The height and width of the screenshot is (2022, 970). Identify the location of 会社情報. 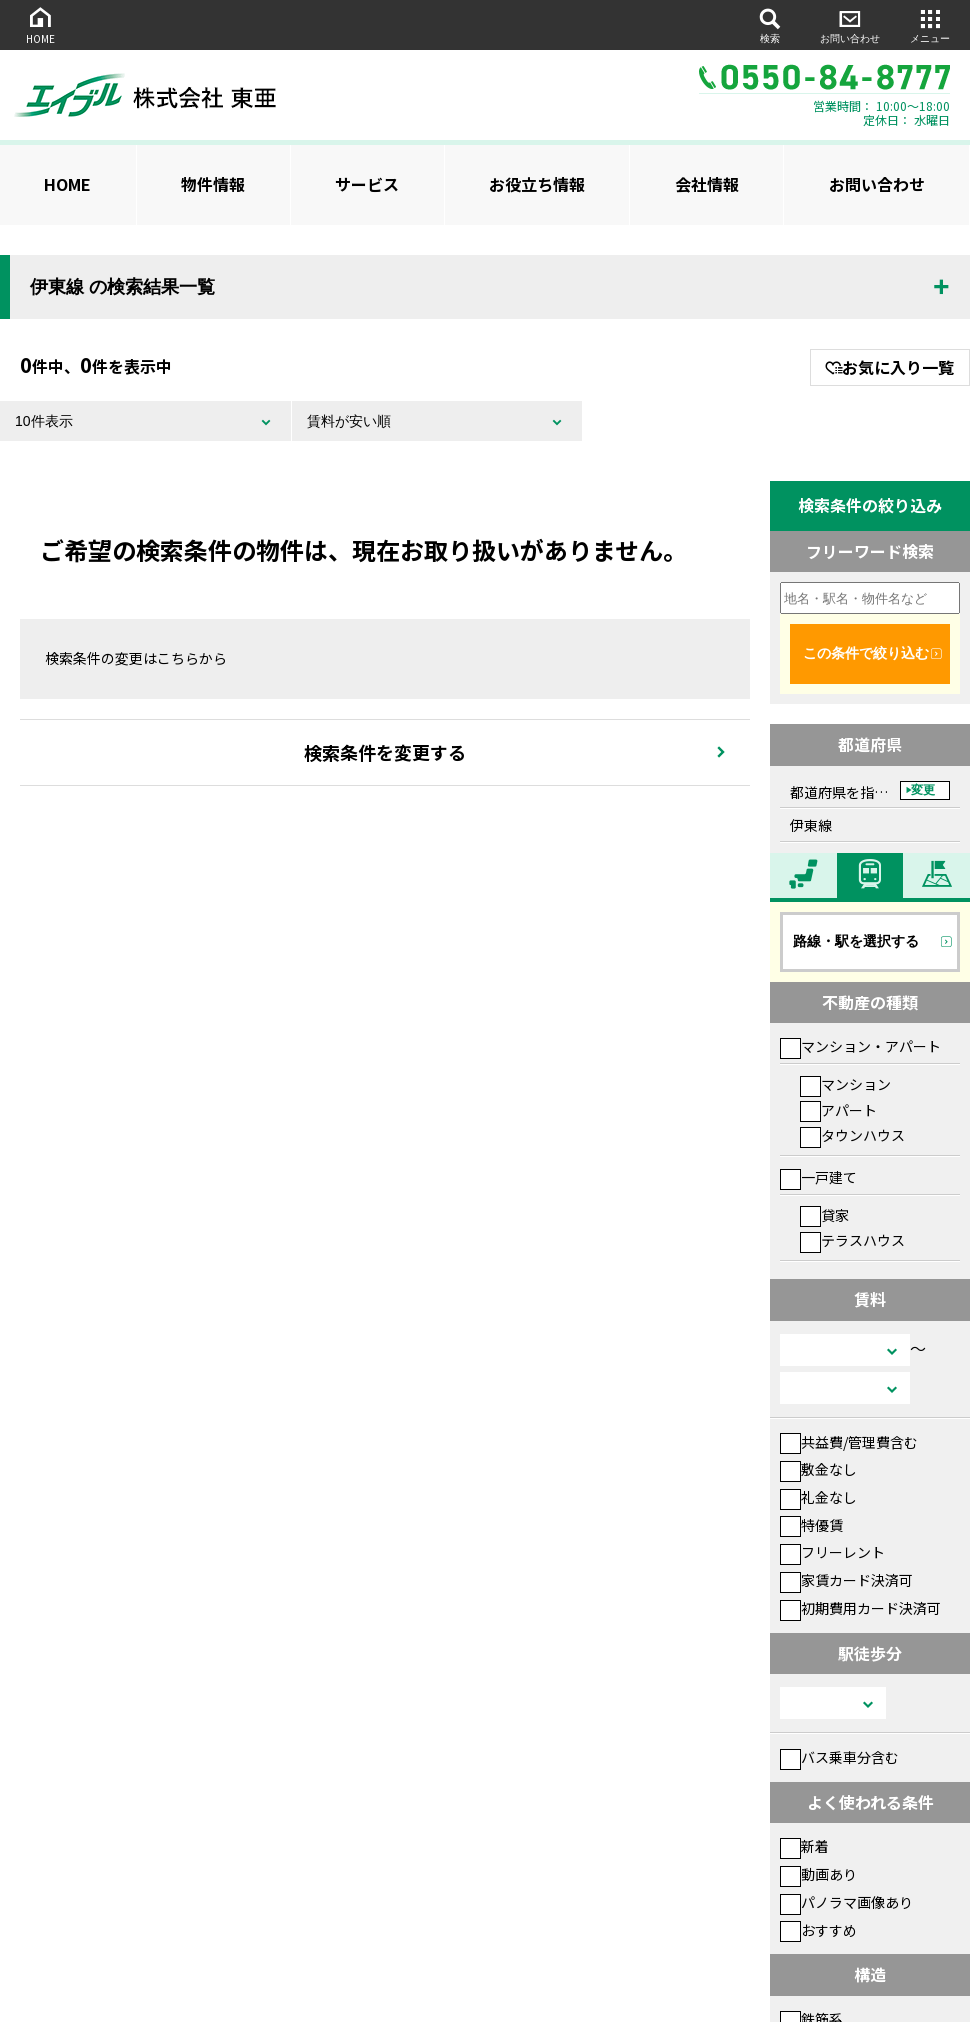
(707, 184).